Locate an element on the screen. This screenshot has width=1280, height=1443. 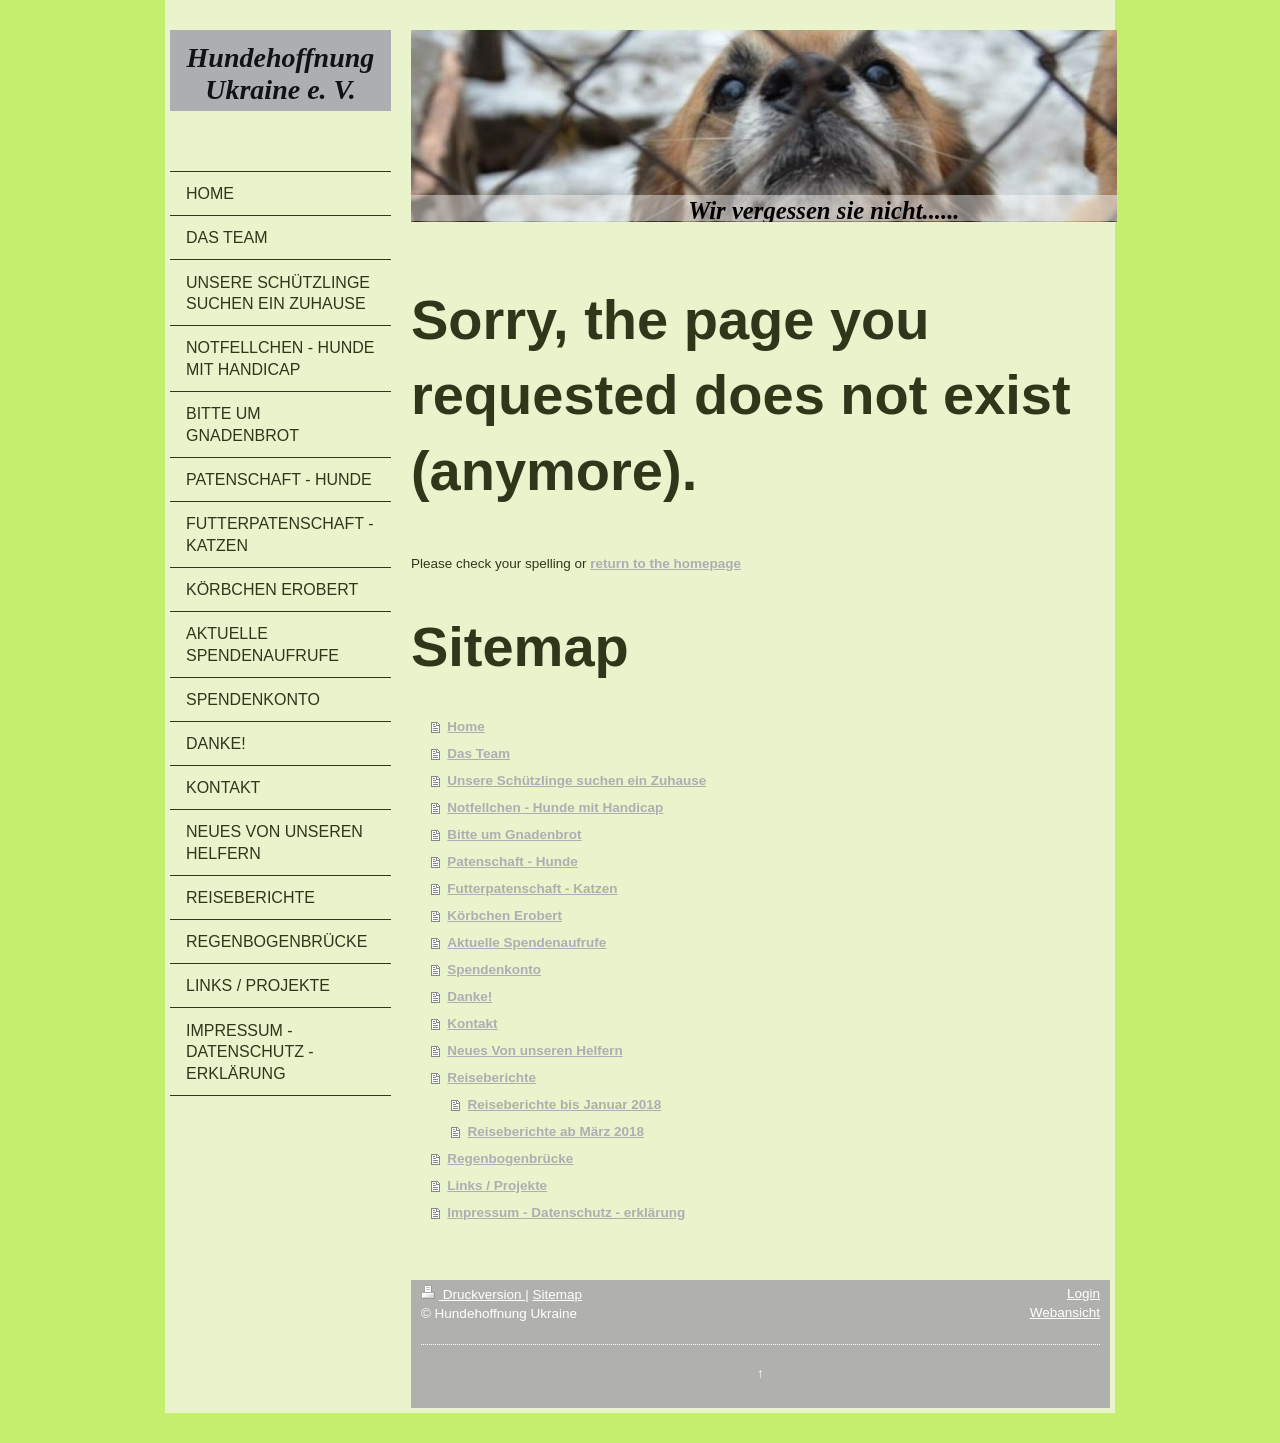
Patenschaft - Hunde is located at coordinates (512, 861).